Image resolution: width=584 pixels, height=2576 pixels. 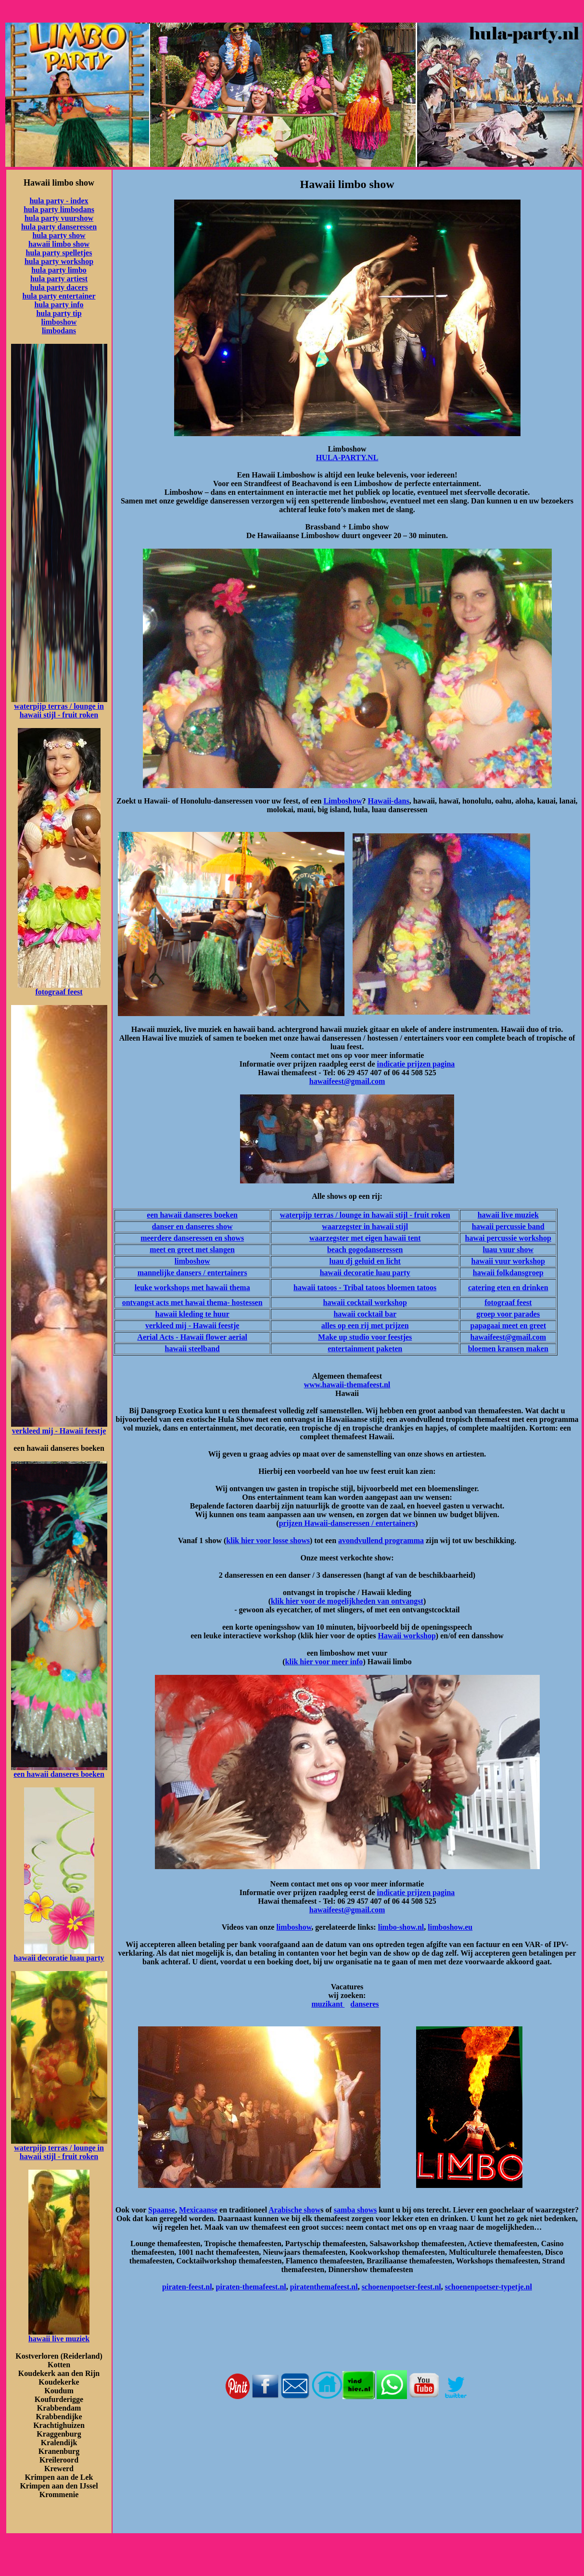 I want to click on groep voor parades, so click(x=508, y=1314).